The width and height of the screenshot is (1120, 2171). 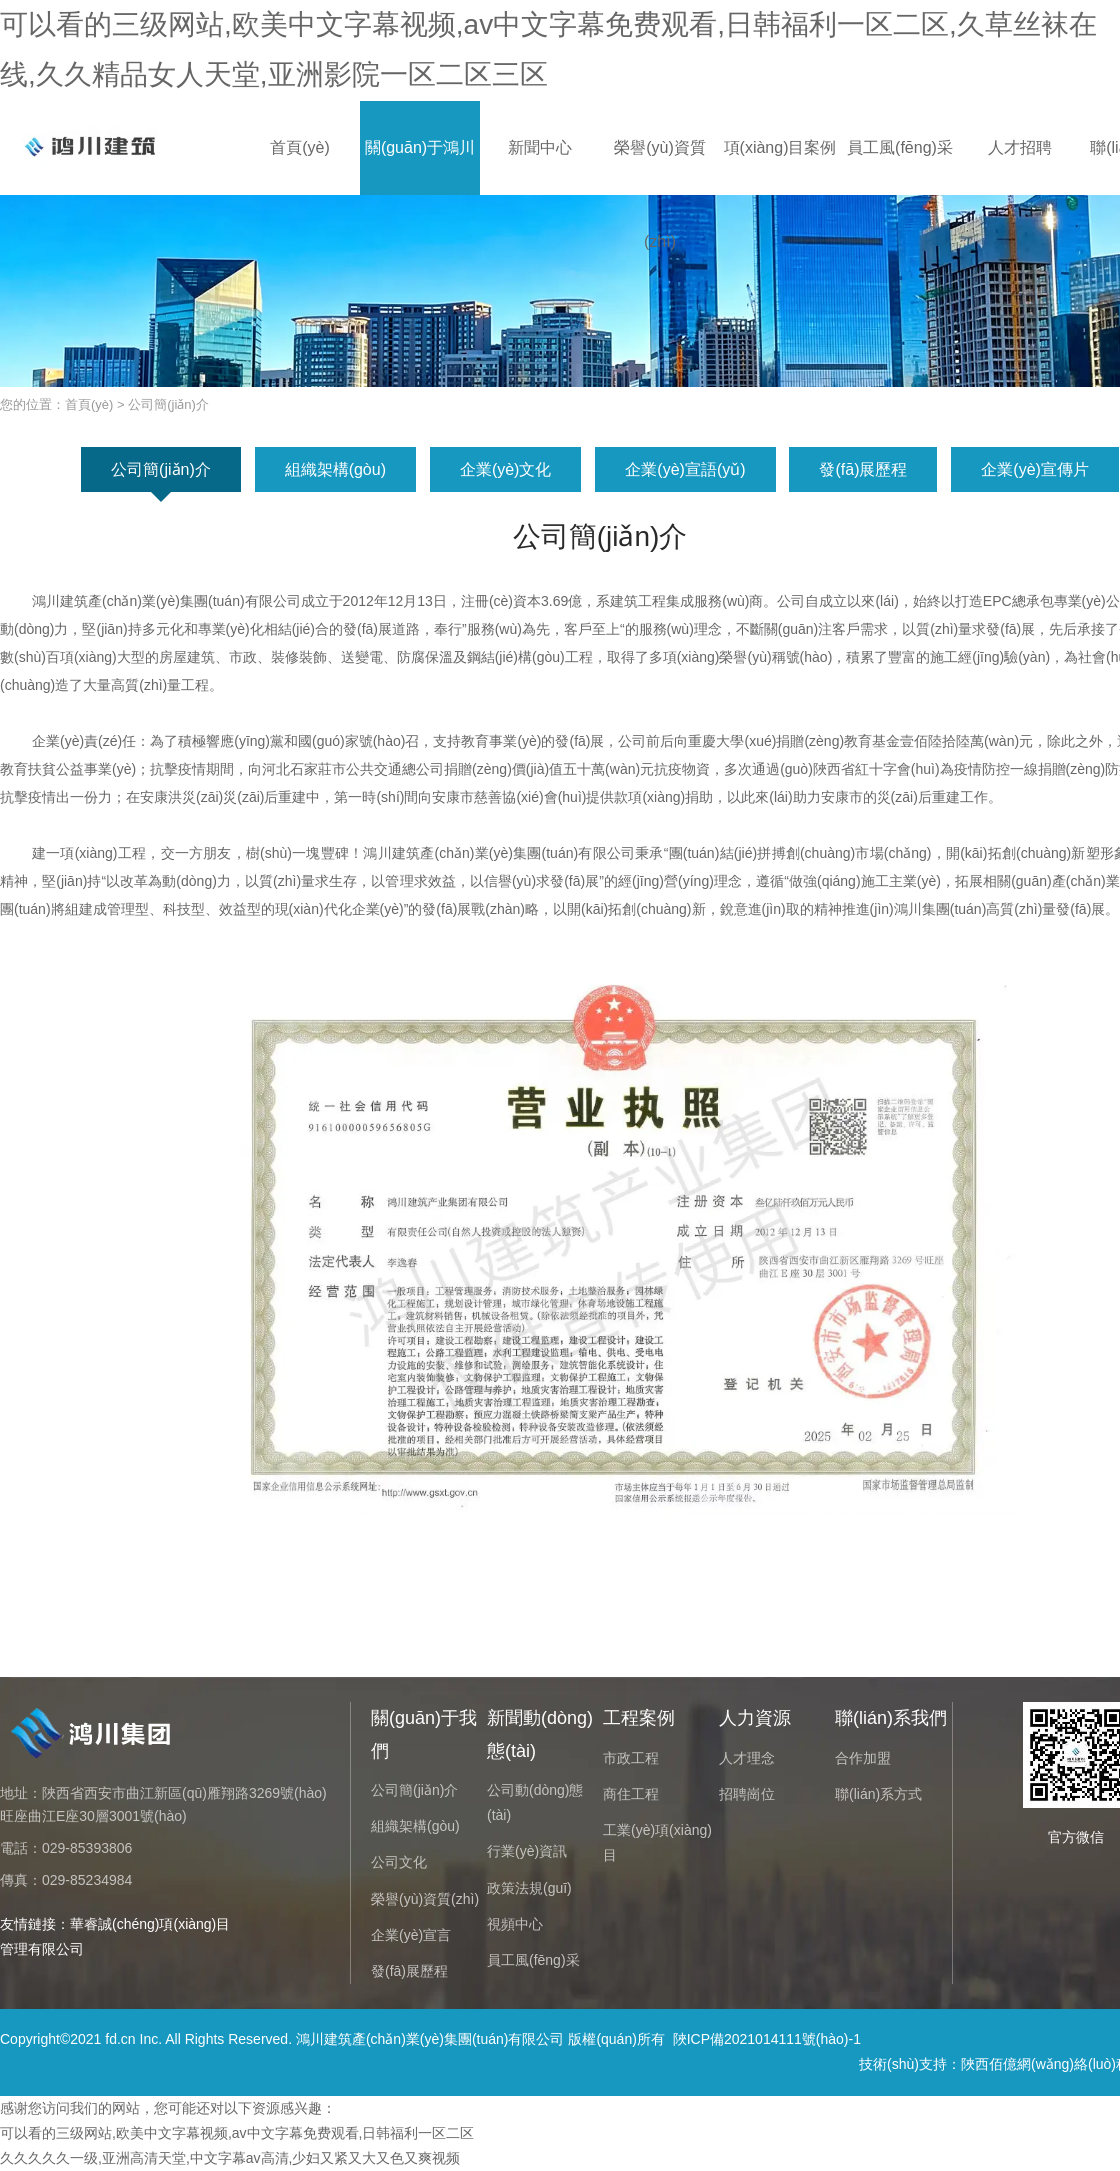 What do you see at coordinates (411, 1935) in the screenshot?
I see `企業(yè)宣言` at bounding box center [411, 1935].